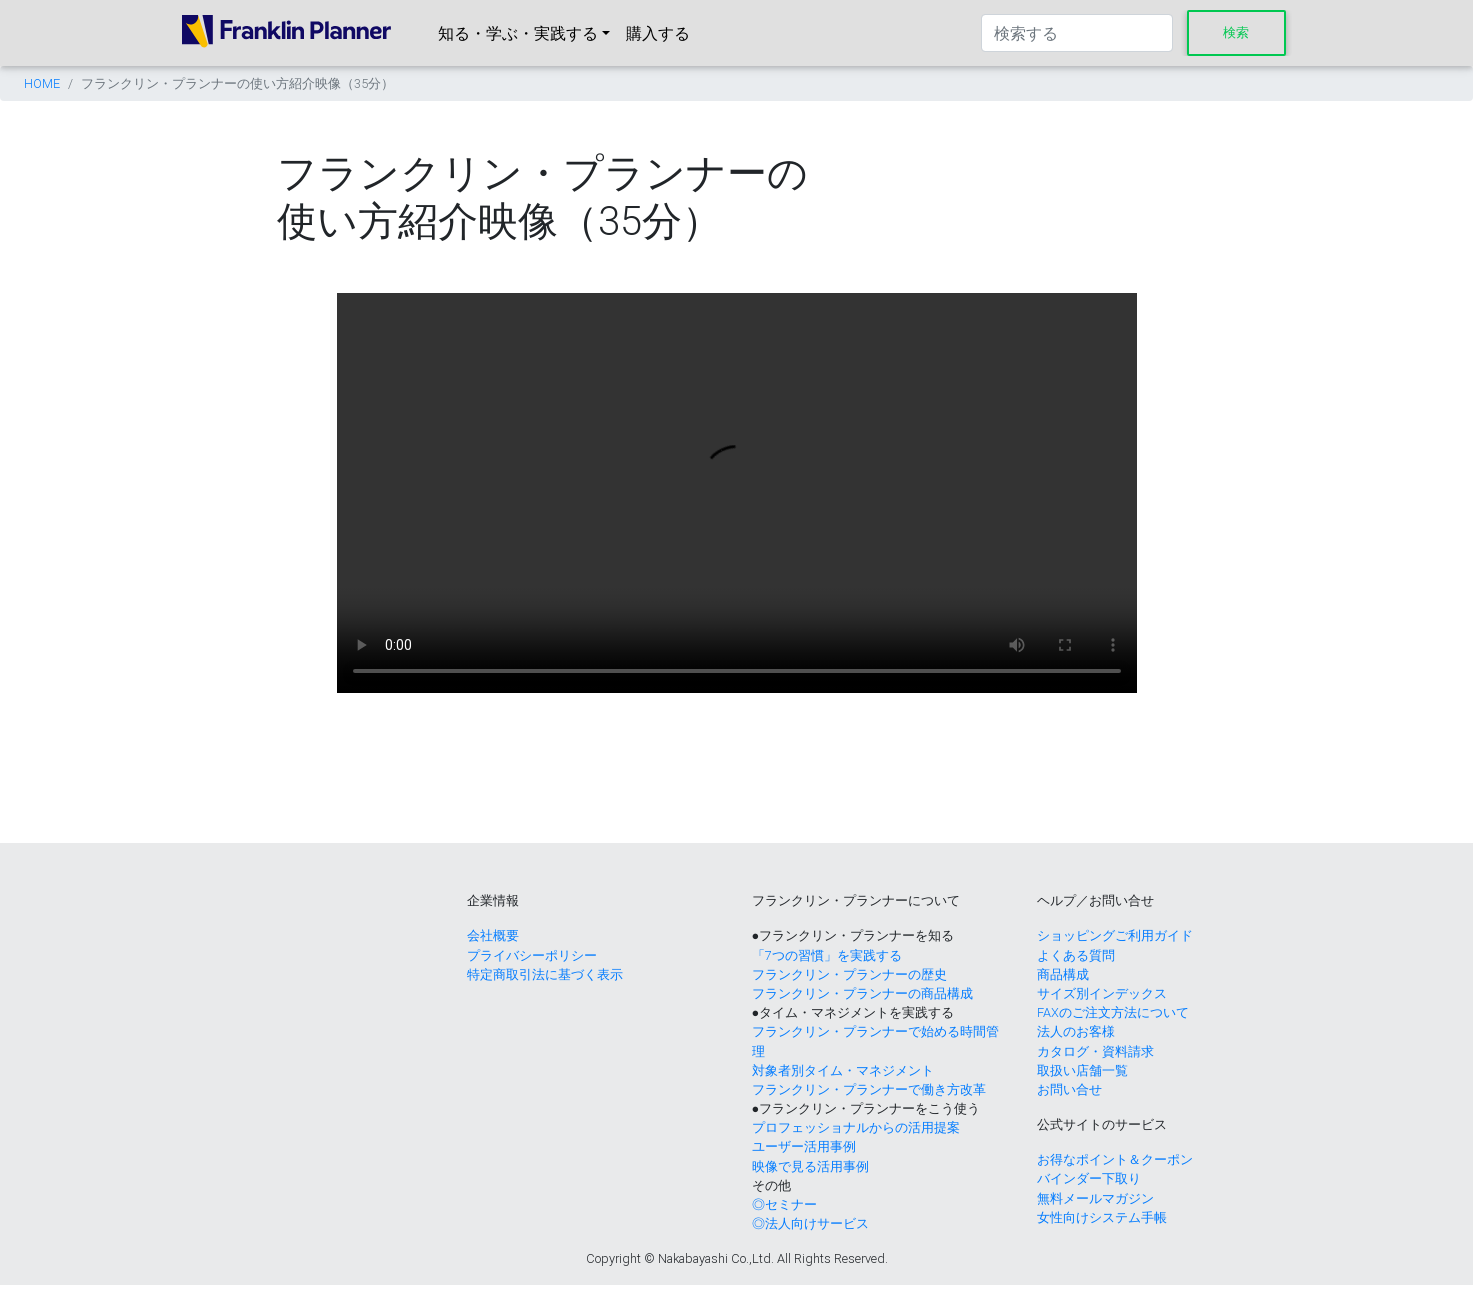 Image resolution: width=1473 pixels, height=1309 pixels. Describe the element at coordinates (1115, 935) in the screenshot. I see `ショッピングご利用ガイド` at that location.